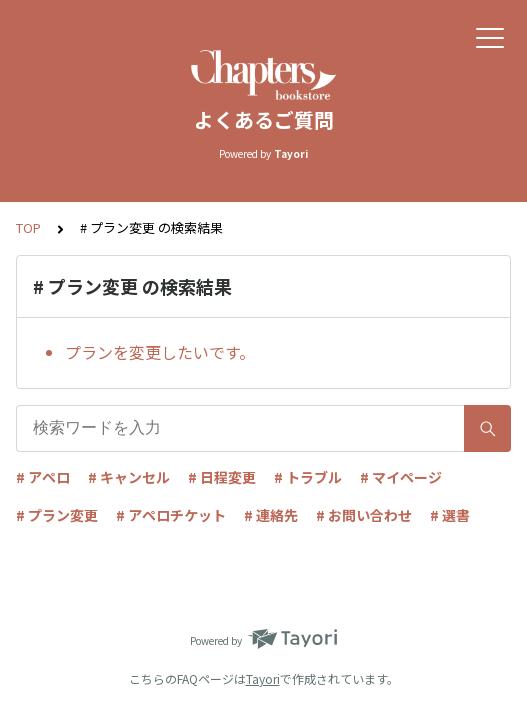 The image size is (527, 720). Describe the element at coordinates (43, 477) in the screenshot. I see `# アペロ` at that location.